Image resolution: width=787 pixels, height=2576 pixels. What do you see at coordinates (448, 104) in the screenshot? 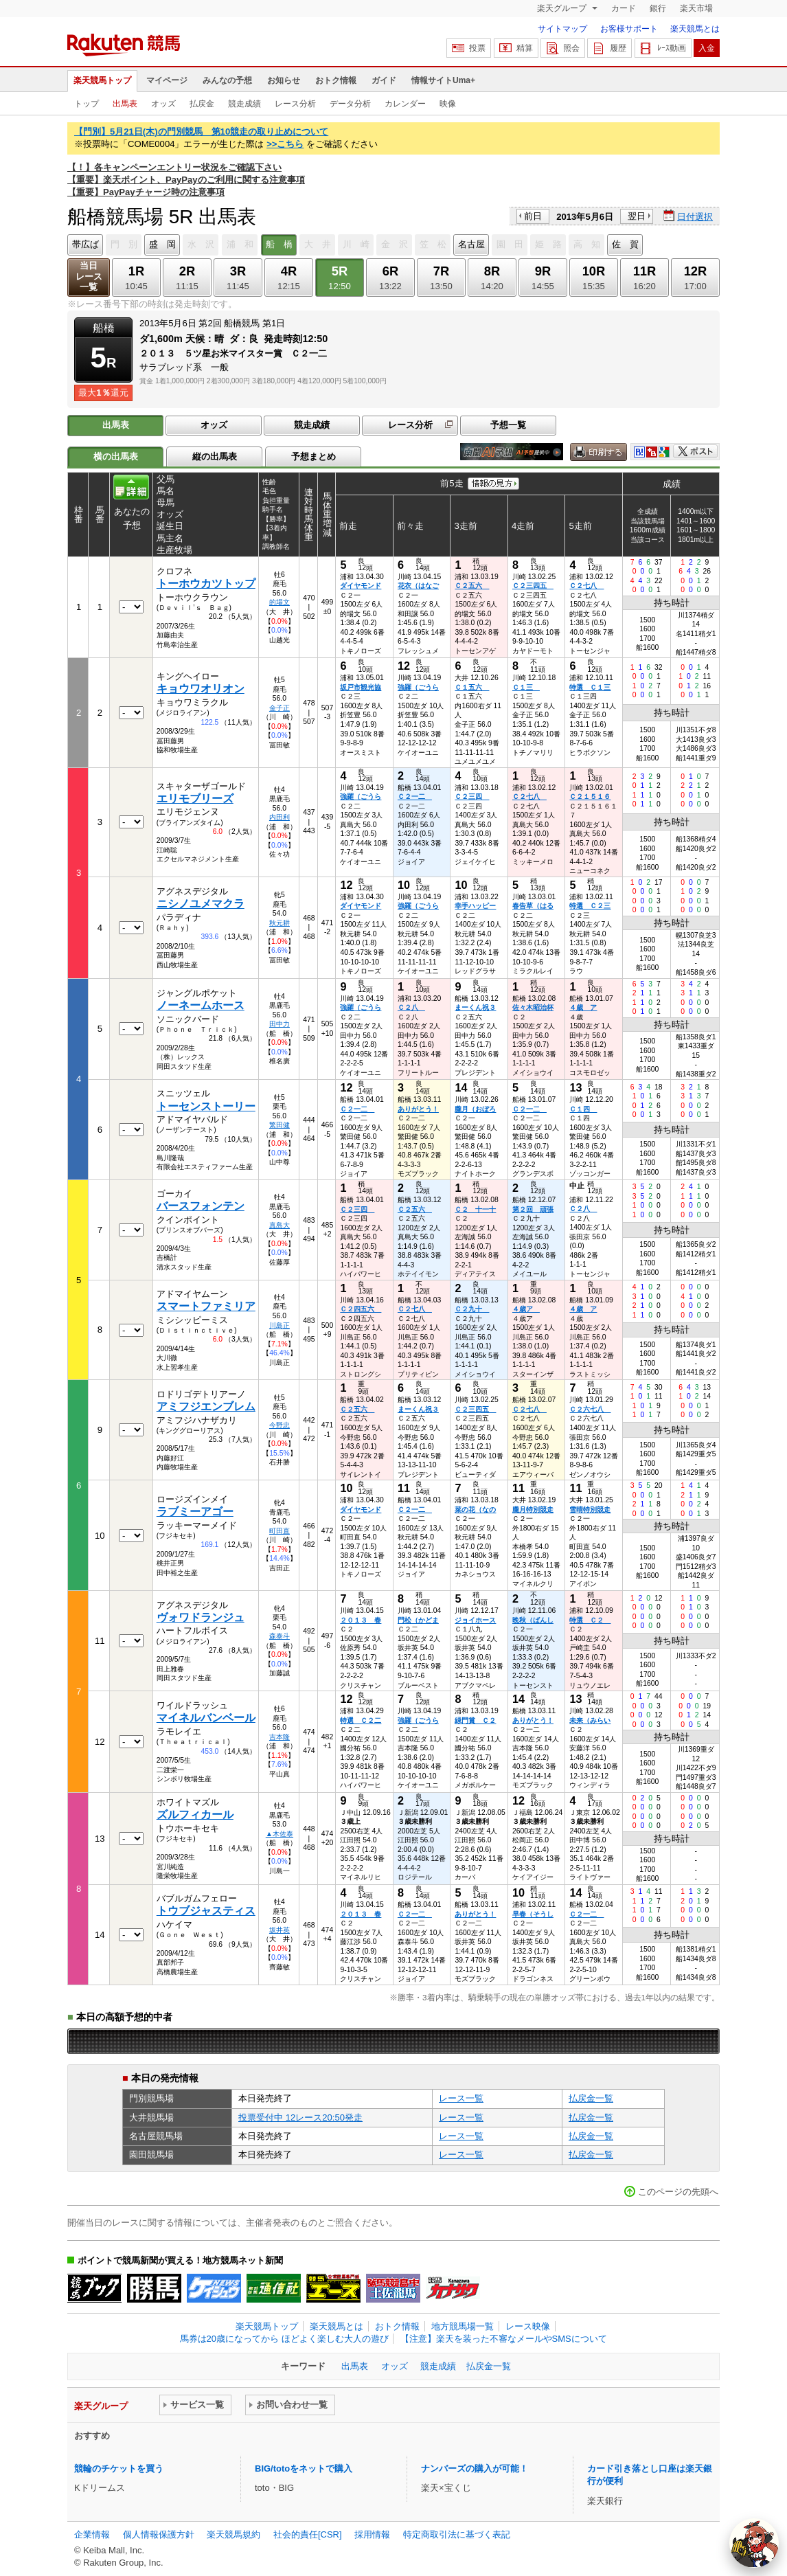
I see `映像` at bounding box center [448, 104].